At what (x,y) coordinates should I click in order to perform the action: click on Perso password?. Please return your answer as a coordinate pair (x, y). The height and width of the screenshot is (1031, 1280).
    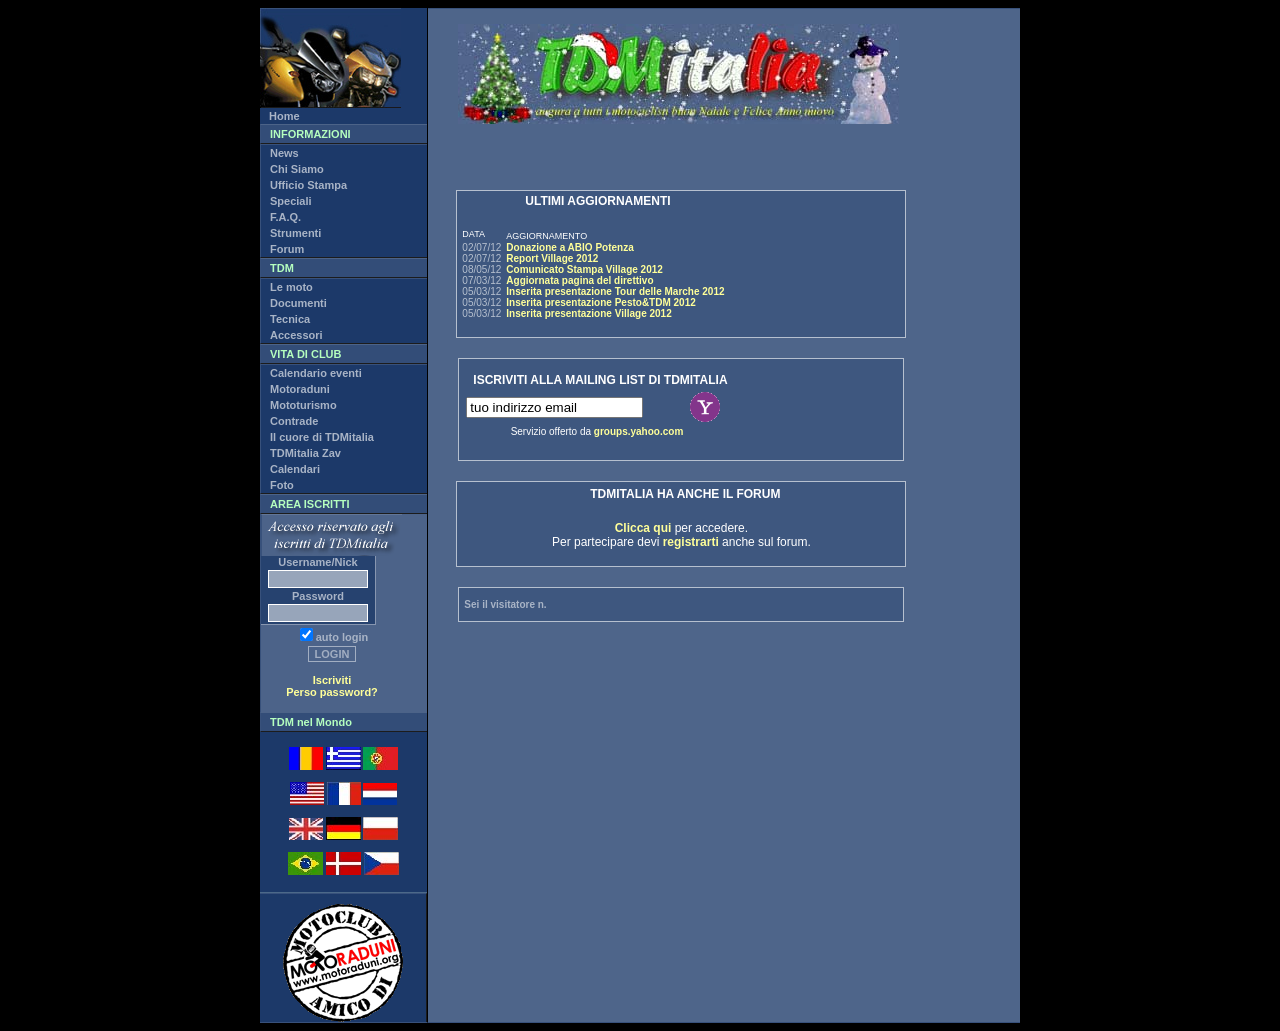
    Looking at the image, I should click on (332, 692).